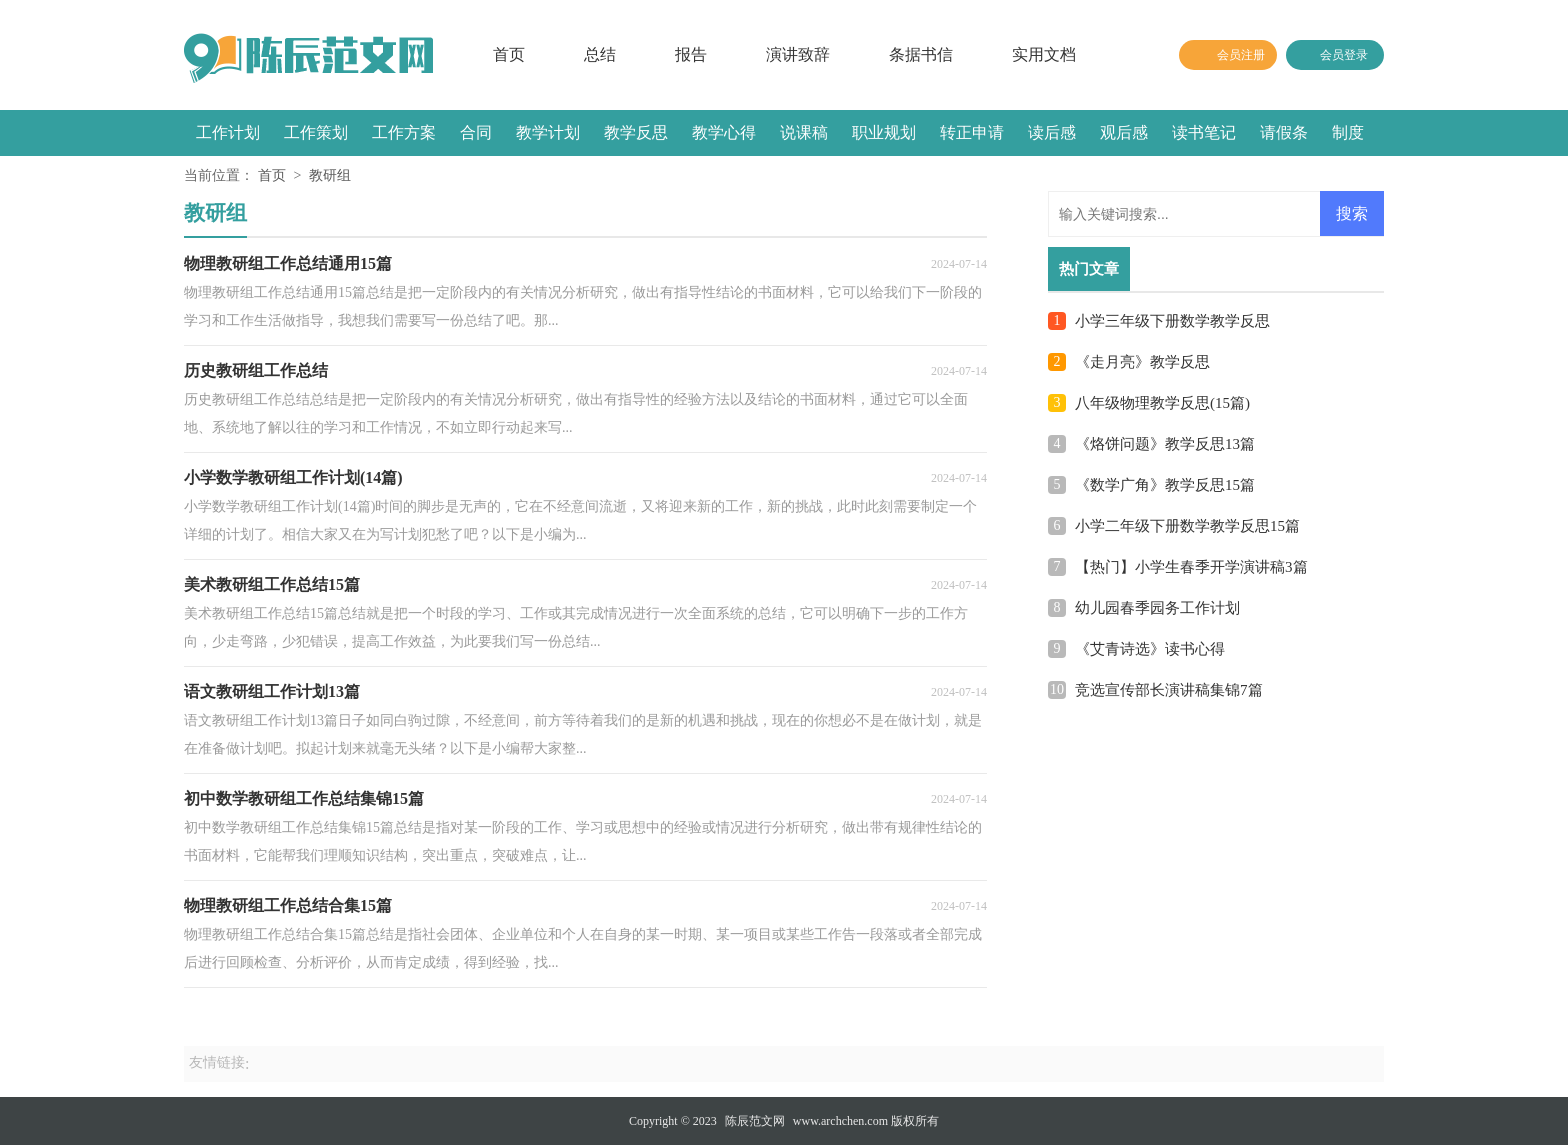  I want to click on 小学三年级下册数学教学反思, so click(1172, 321).